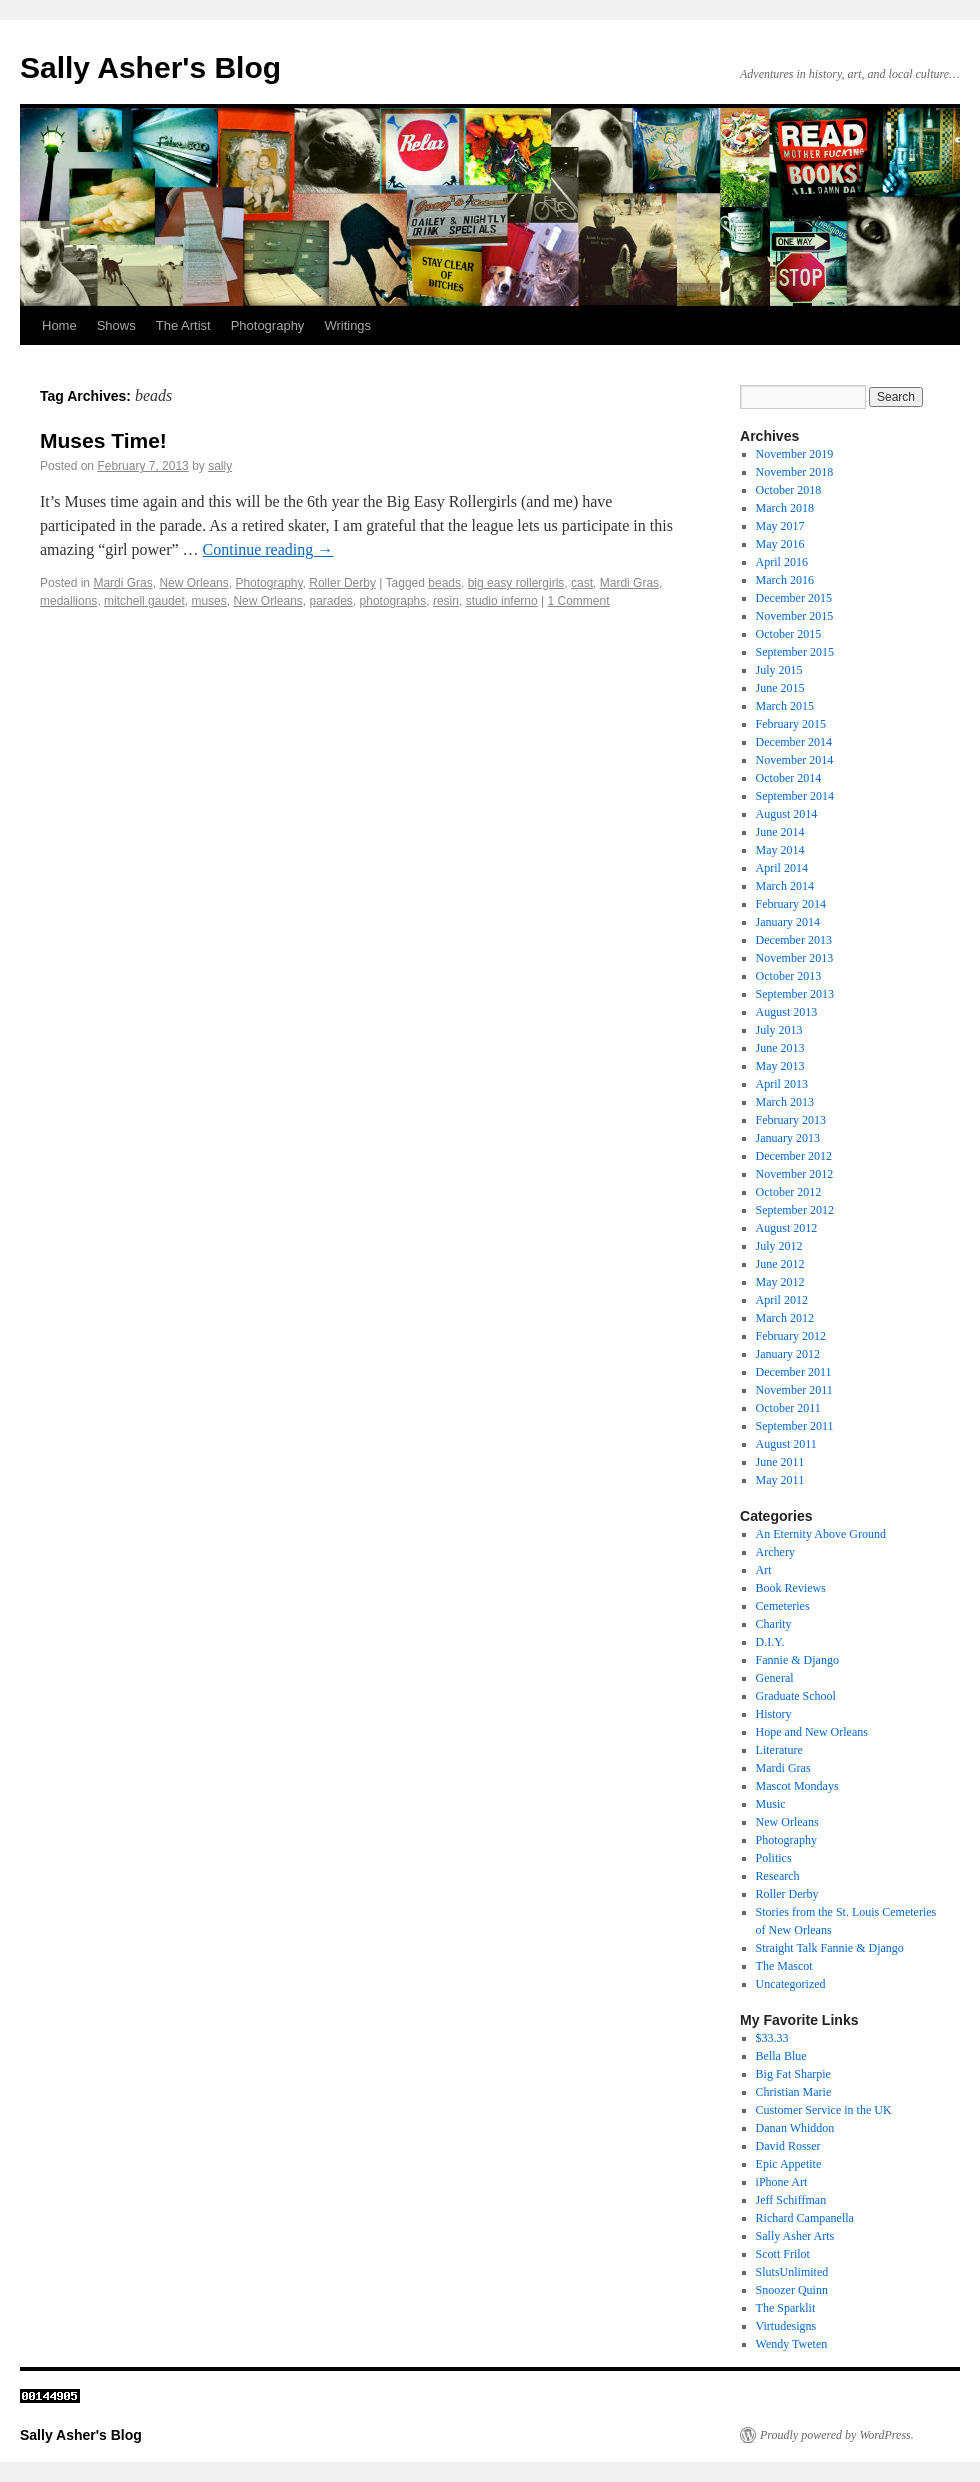 The image size is (980, 2482). I want to click on June 2012, so click(780, 1264).